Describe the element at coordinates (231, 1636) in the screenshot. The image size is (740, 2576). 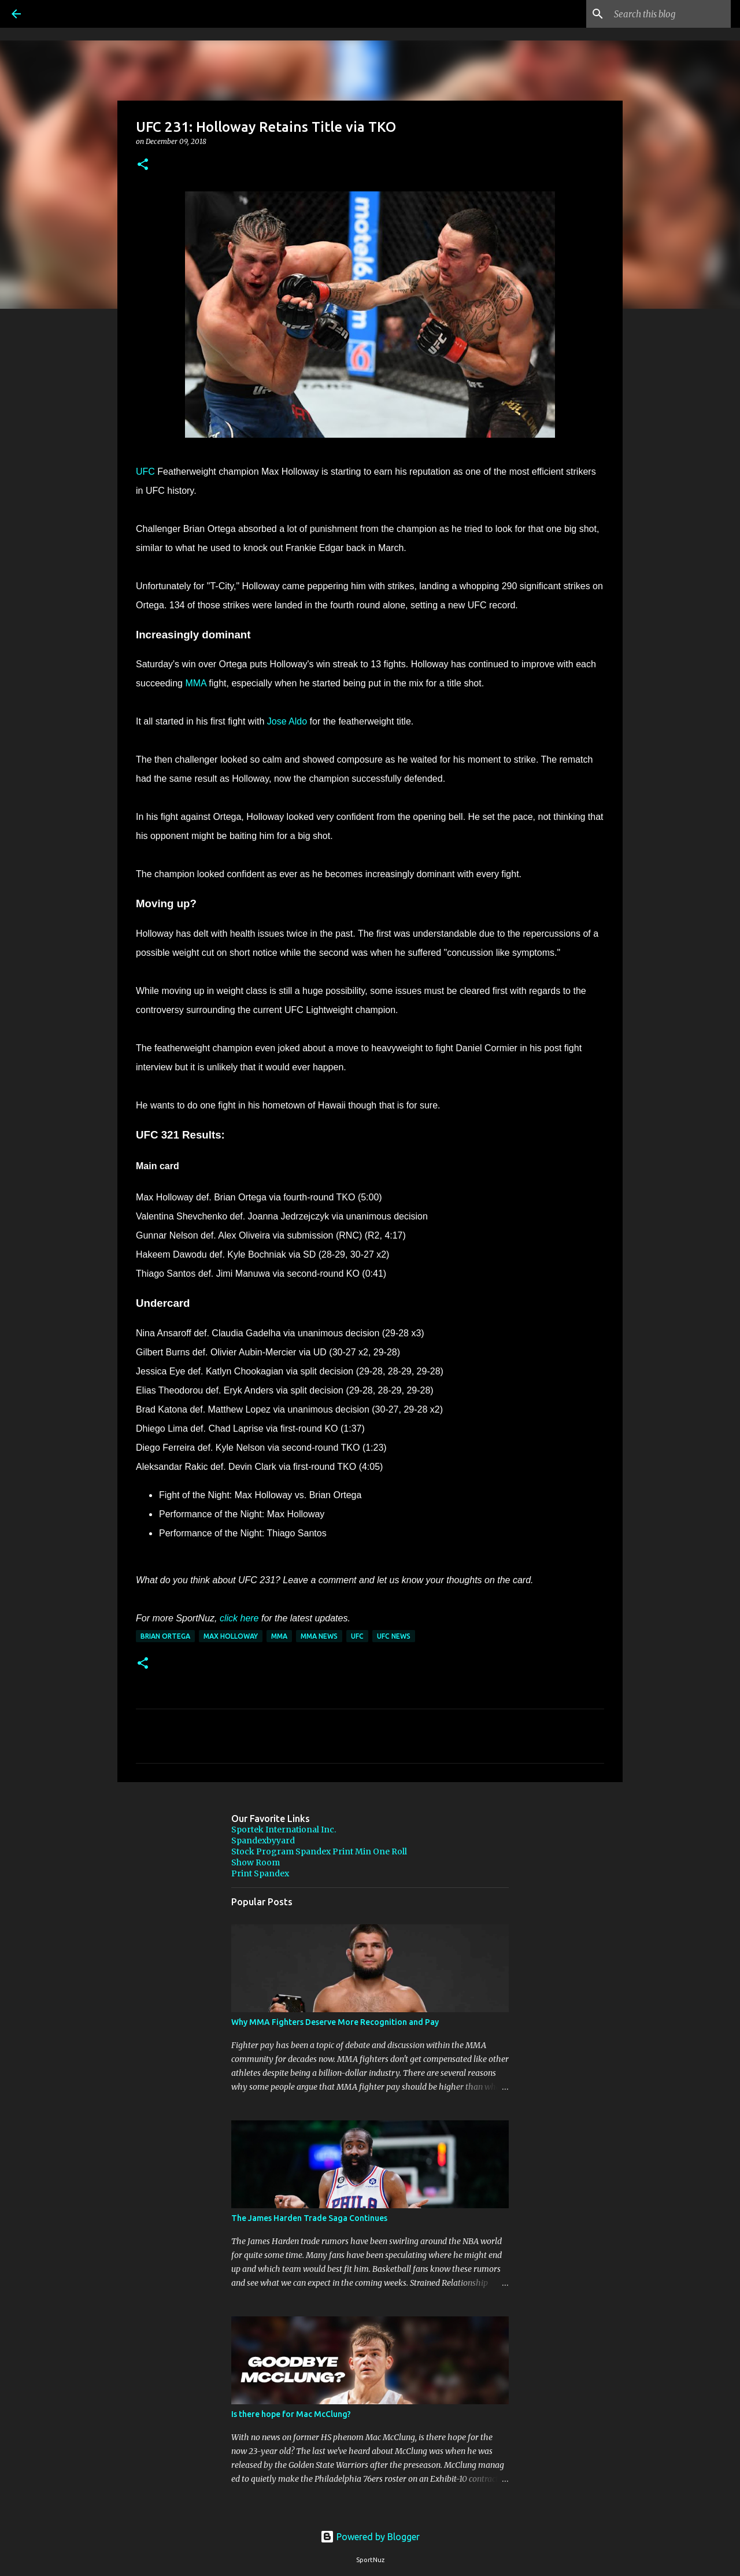
I see `Max Holloway` at that location.